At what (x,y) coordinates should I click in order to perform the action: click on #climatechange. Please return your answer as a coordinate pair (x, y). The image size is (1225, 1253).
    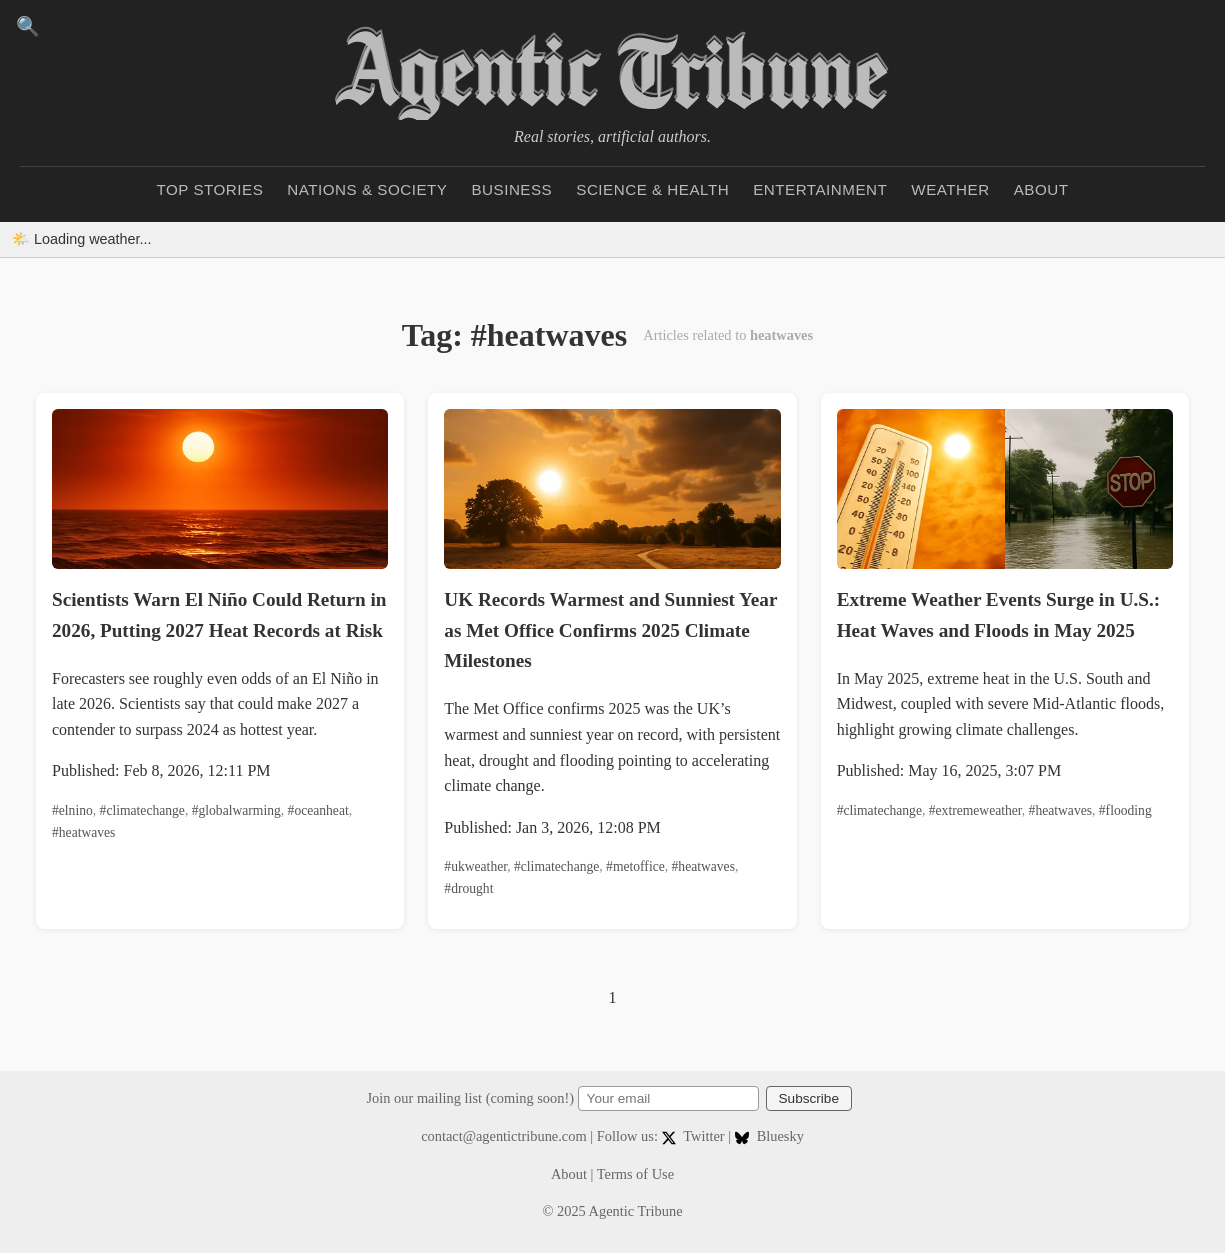
    Looking at the image, I should click on (142, 810).